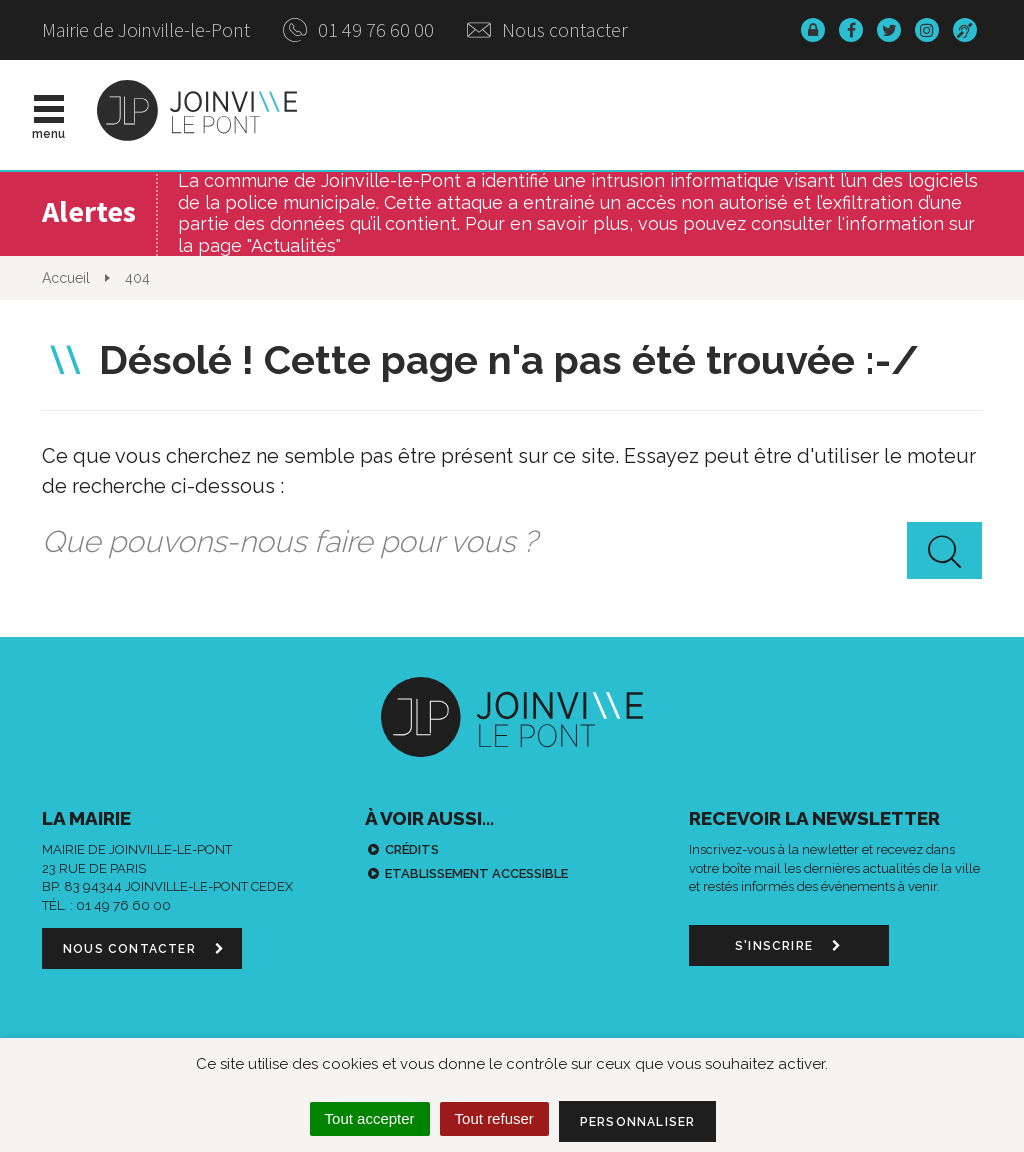  I want to click on Personnaliser [Personnaliser (fenêtre modale)], so click(638, 1122).